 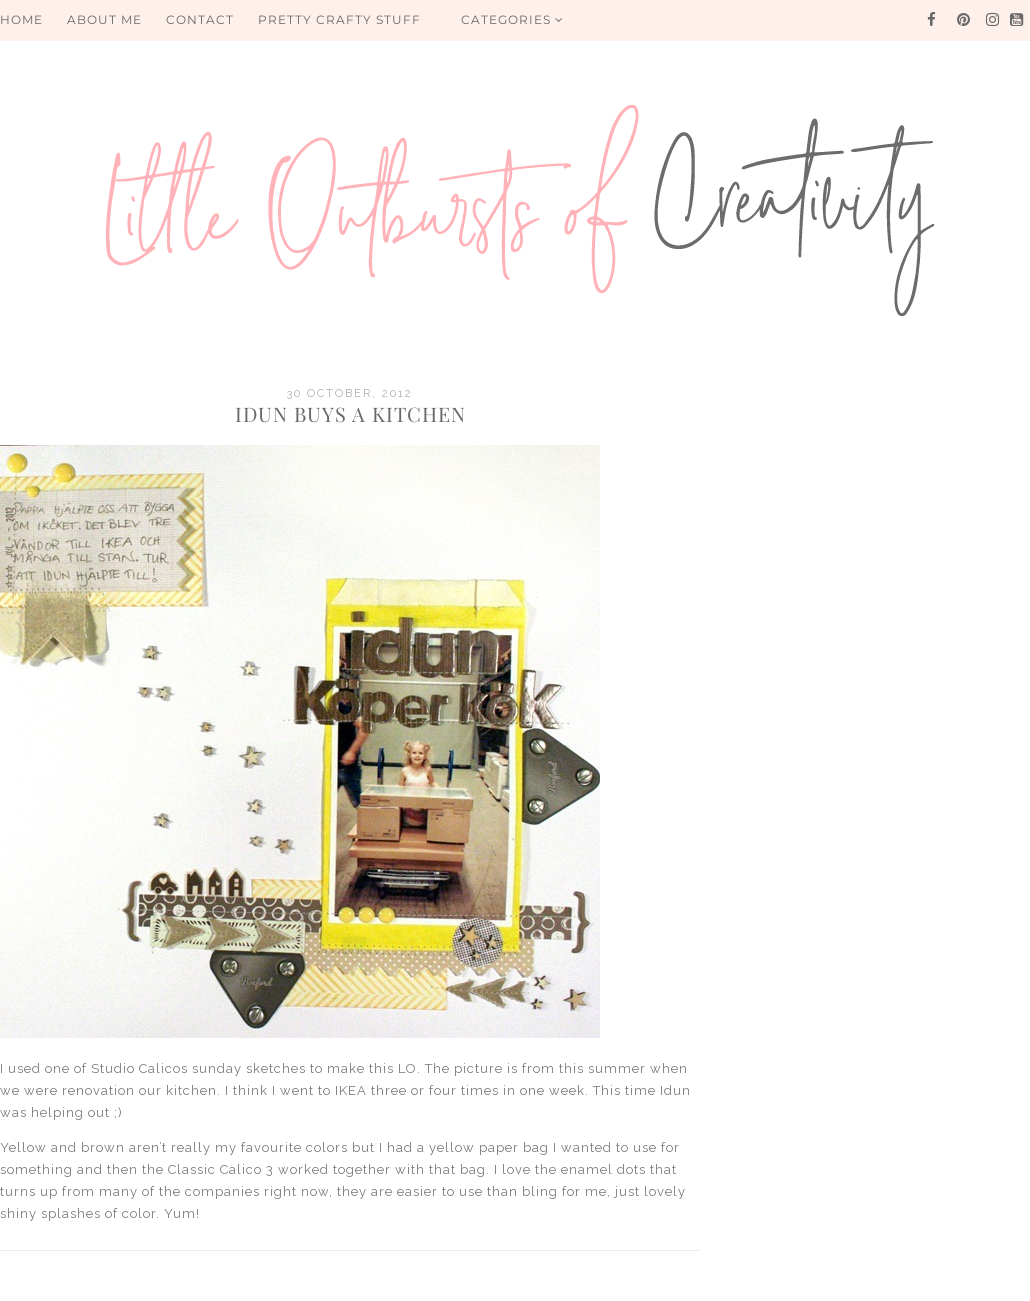 What do you see at coordinates (200, 19) in the screenshot?
I see `Contact` at bounding box center [200, 19].